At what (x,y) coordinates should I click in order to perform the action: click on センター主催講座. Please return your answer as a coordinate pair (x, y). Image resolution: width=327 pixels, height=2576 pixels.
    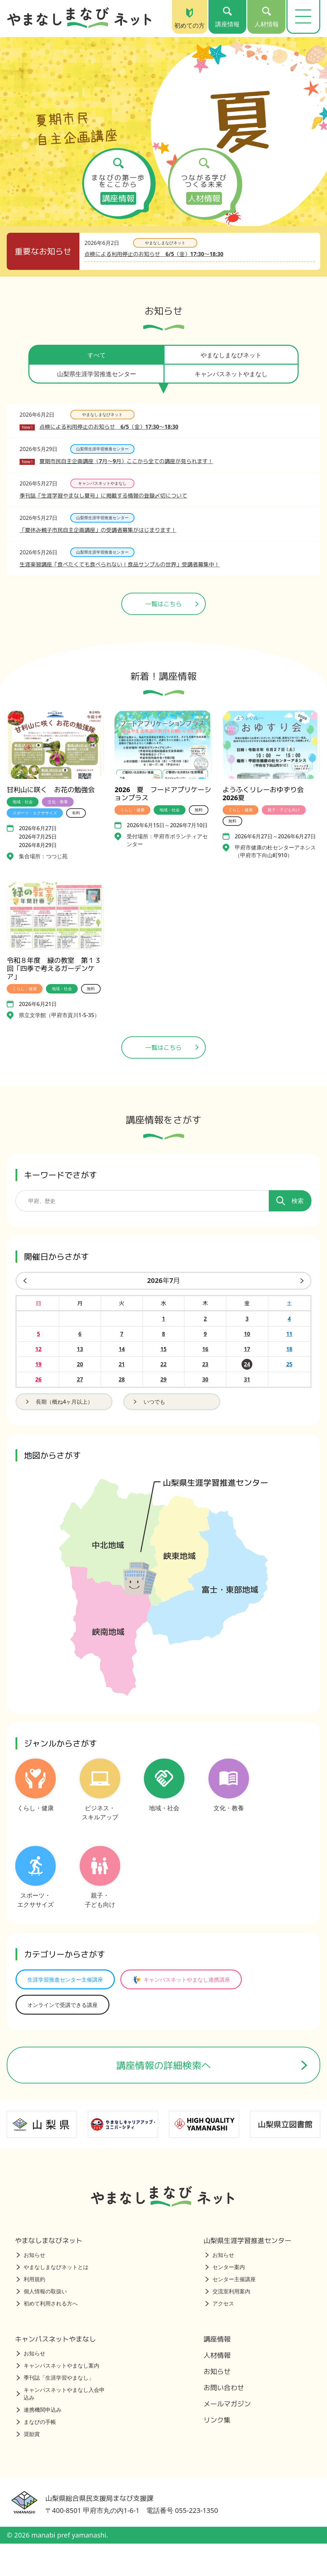
    Looking at the image, I should click on (230, 2311).